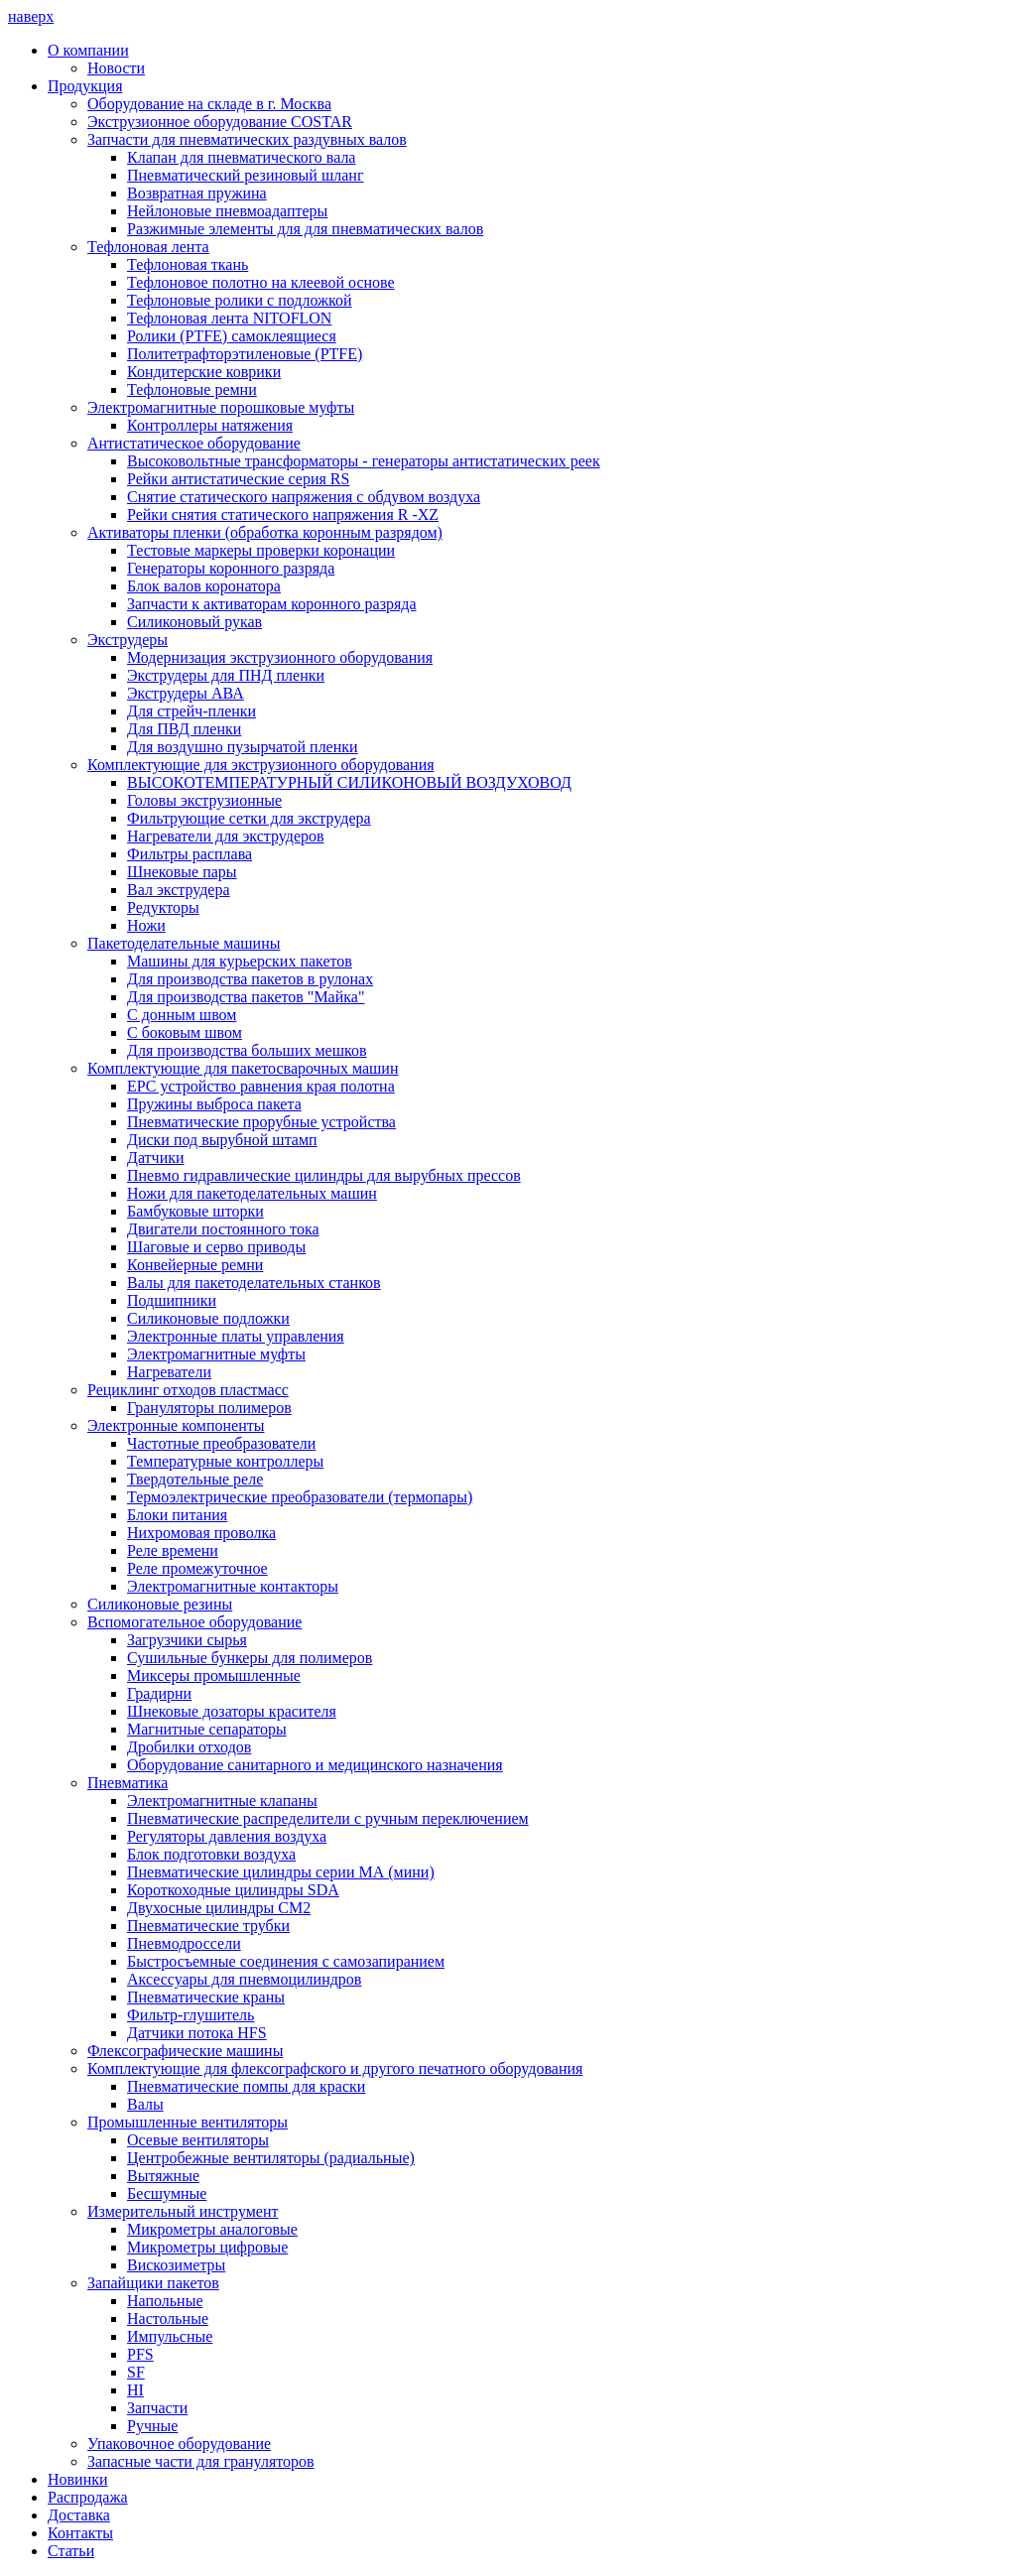  Describe the element at coordinates (208, 1925) in the screenshot. I see `Пневматические трубки` at that location.